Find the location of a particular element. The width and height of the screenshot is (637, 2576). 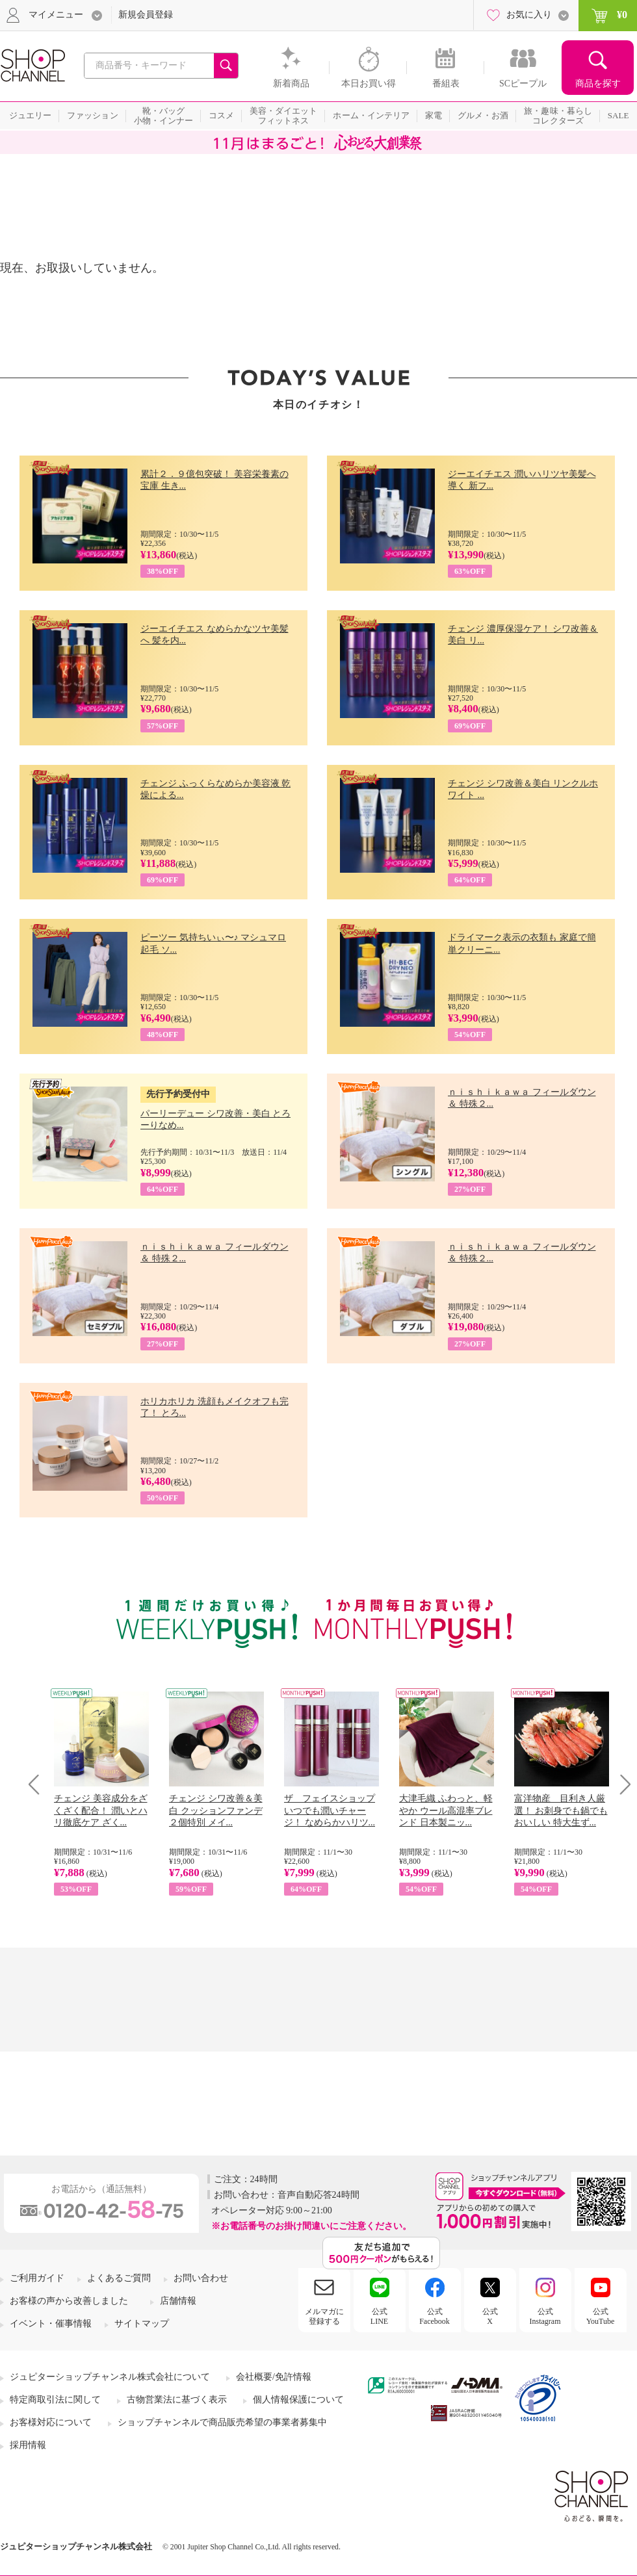

公式Instagram is located at coordinates (545, 2316).